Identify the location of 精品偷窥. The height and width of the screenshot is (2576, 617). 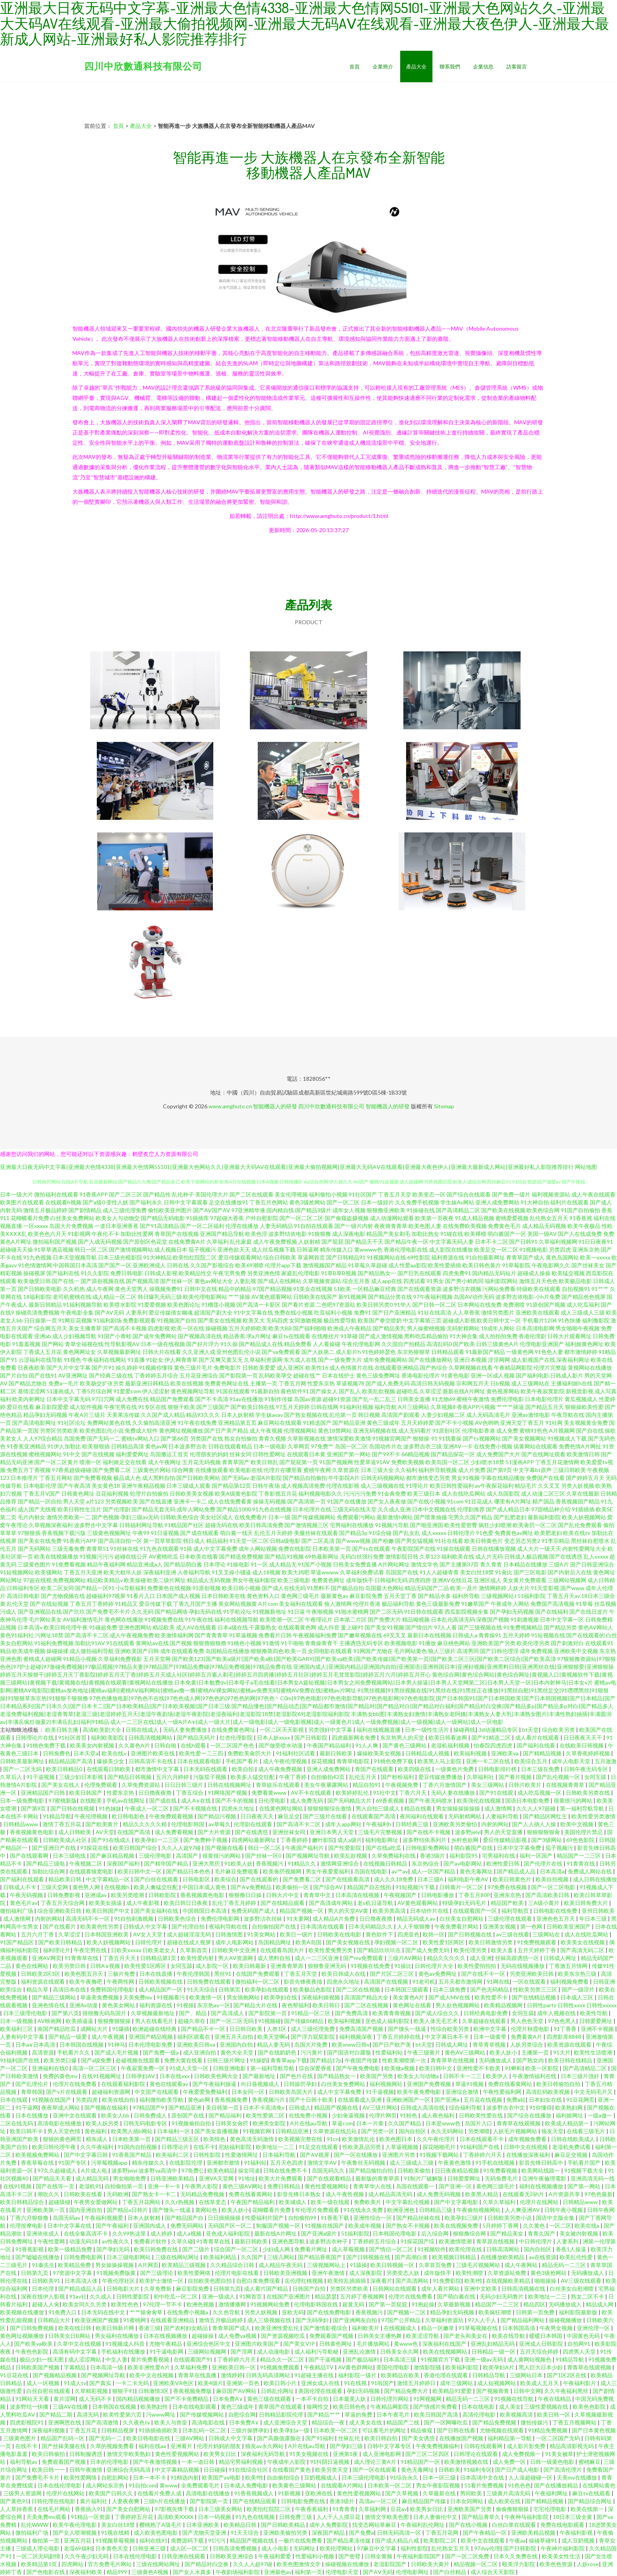
(422, 2430).